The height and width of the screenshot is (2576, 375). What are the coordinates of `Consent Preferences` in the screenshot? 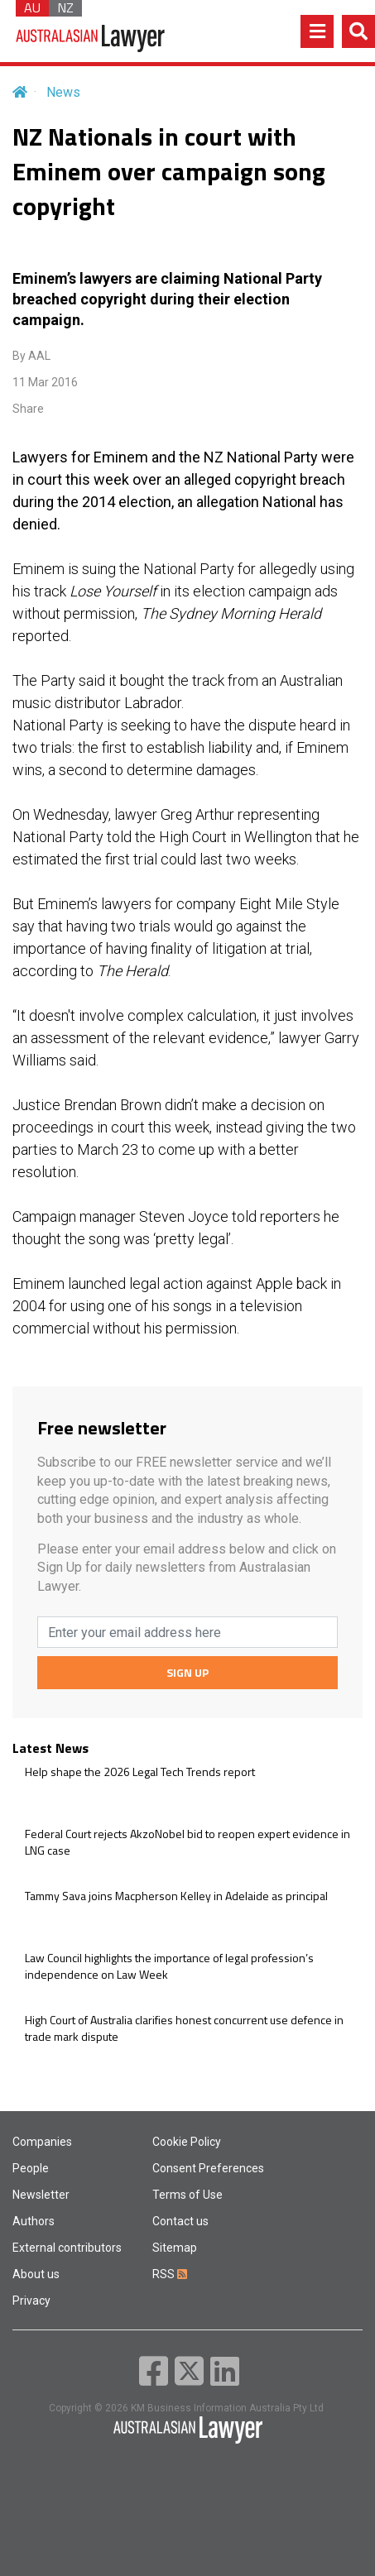 It's located at (208, 2168).